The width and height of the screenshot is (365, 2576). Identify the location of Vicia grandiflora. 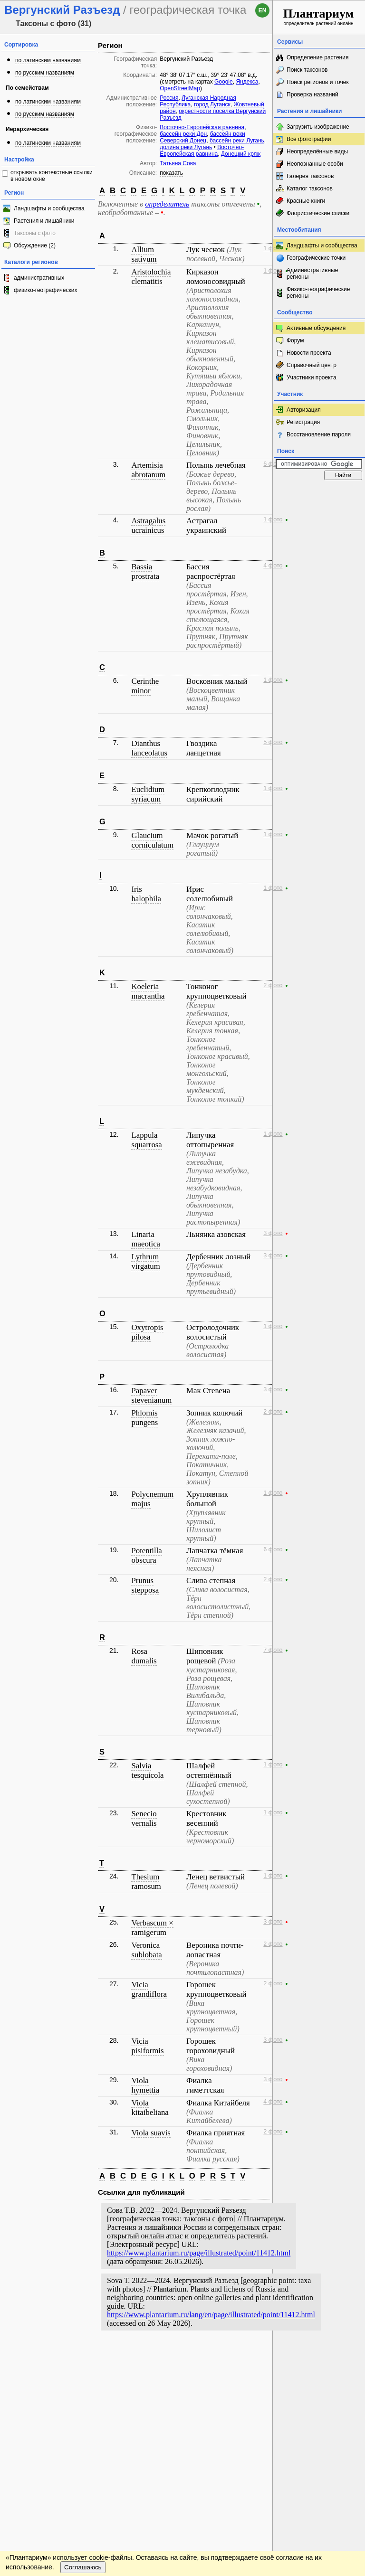
(149, 1989).